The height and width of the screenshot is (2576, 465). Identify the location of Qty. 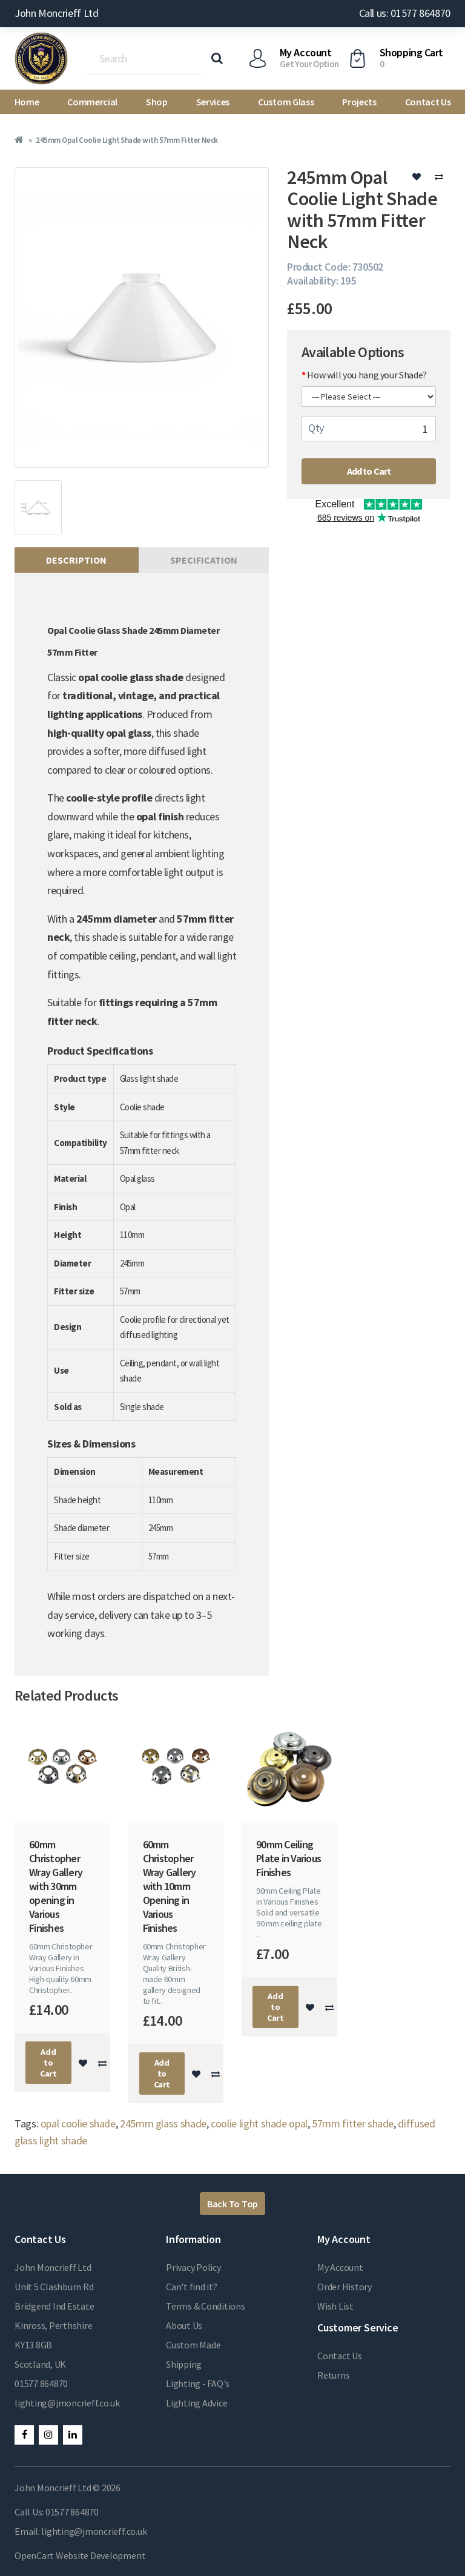
(316, 428).